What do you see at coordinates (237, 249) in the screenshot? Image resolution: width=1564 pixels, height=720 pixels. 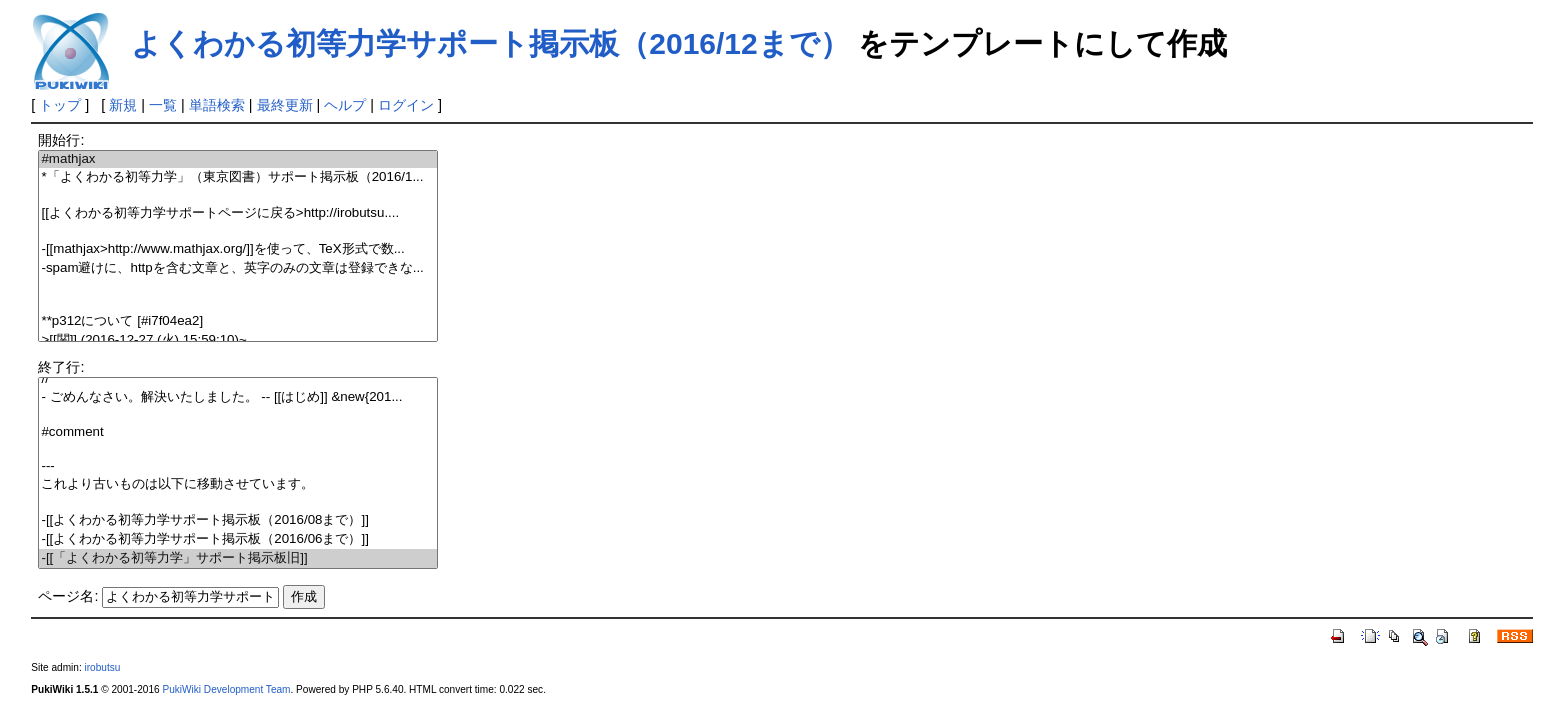 I see `-[[mathjax>http://www.mathjax.org/]]を使って、TeX形式で数...` at bounding box center [237, 249].